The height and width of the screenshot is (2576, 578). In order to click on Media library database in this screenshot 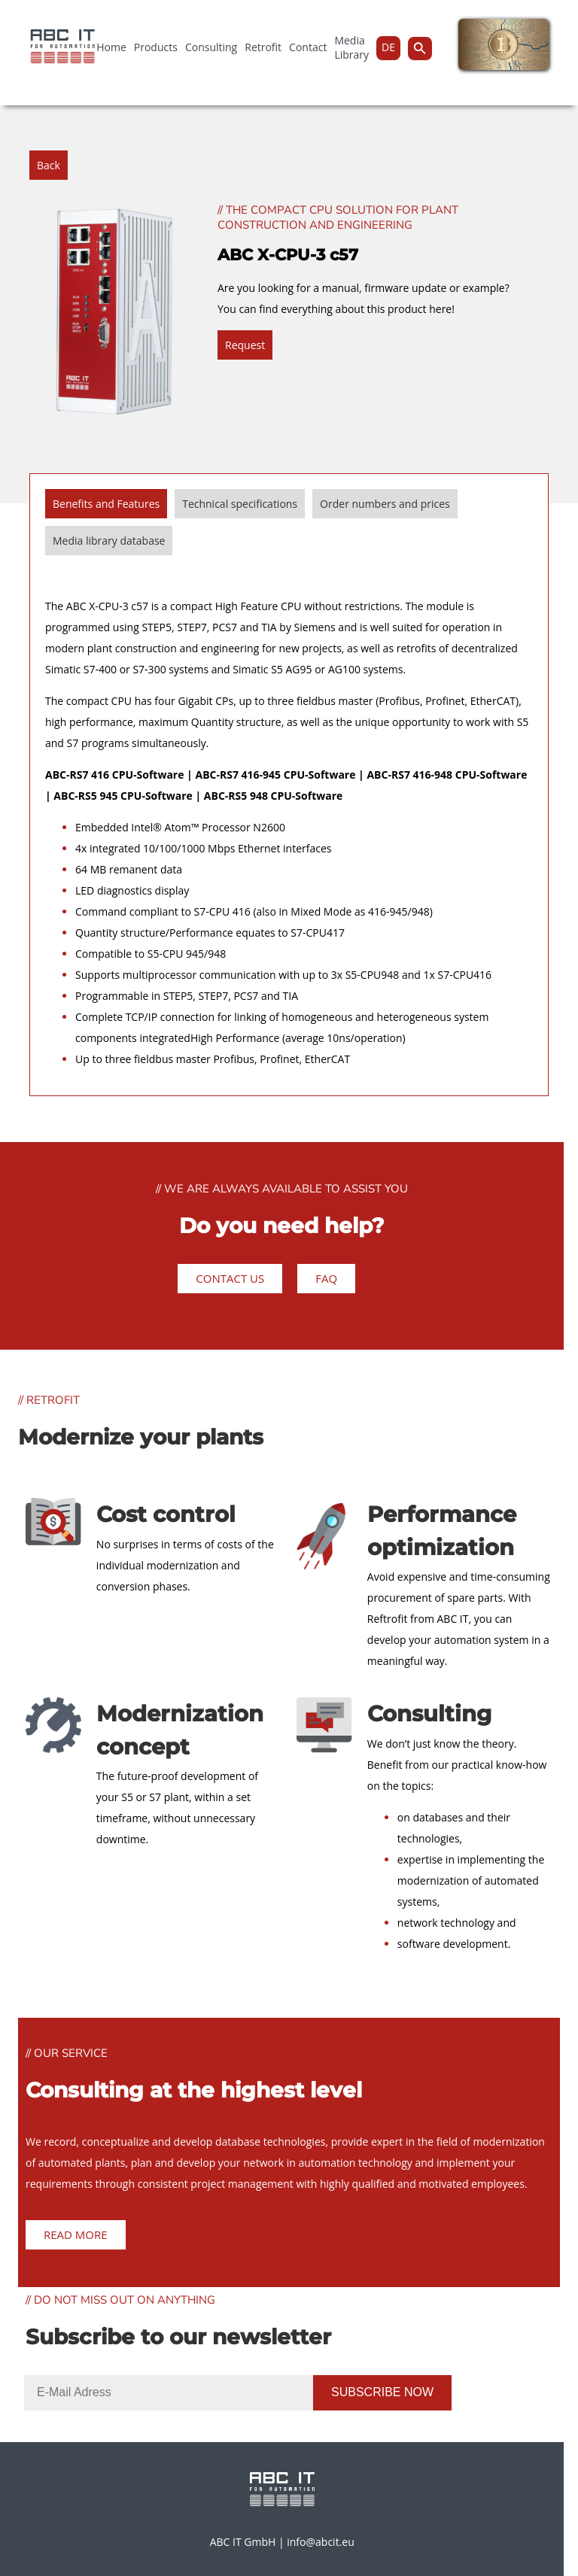, I will do `click(109, 540)`.